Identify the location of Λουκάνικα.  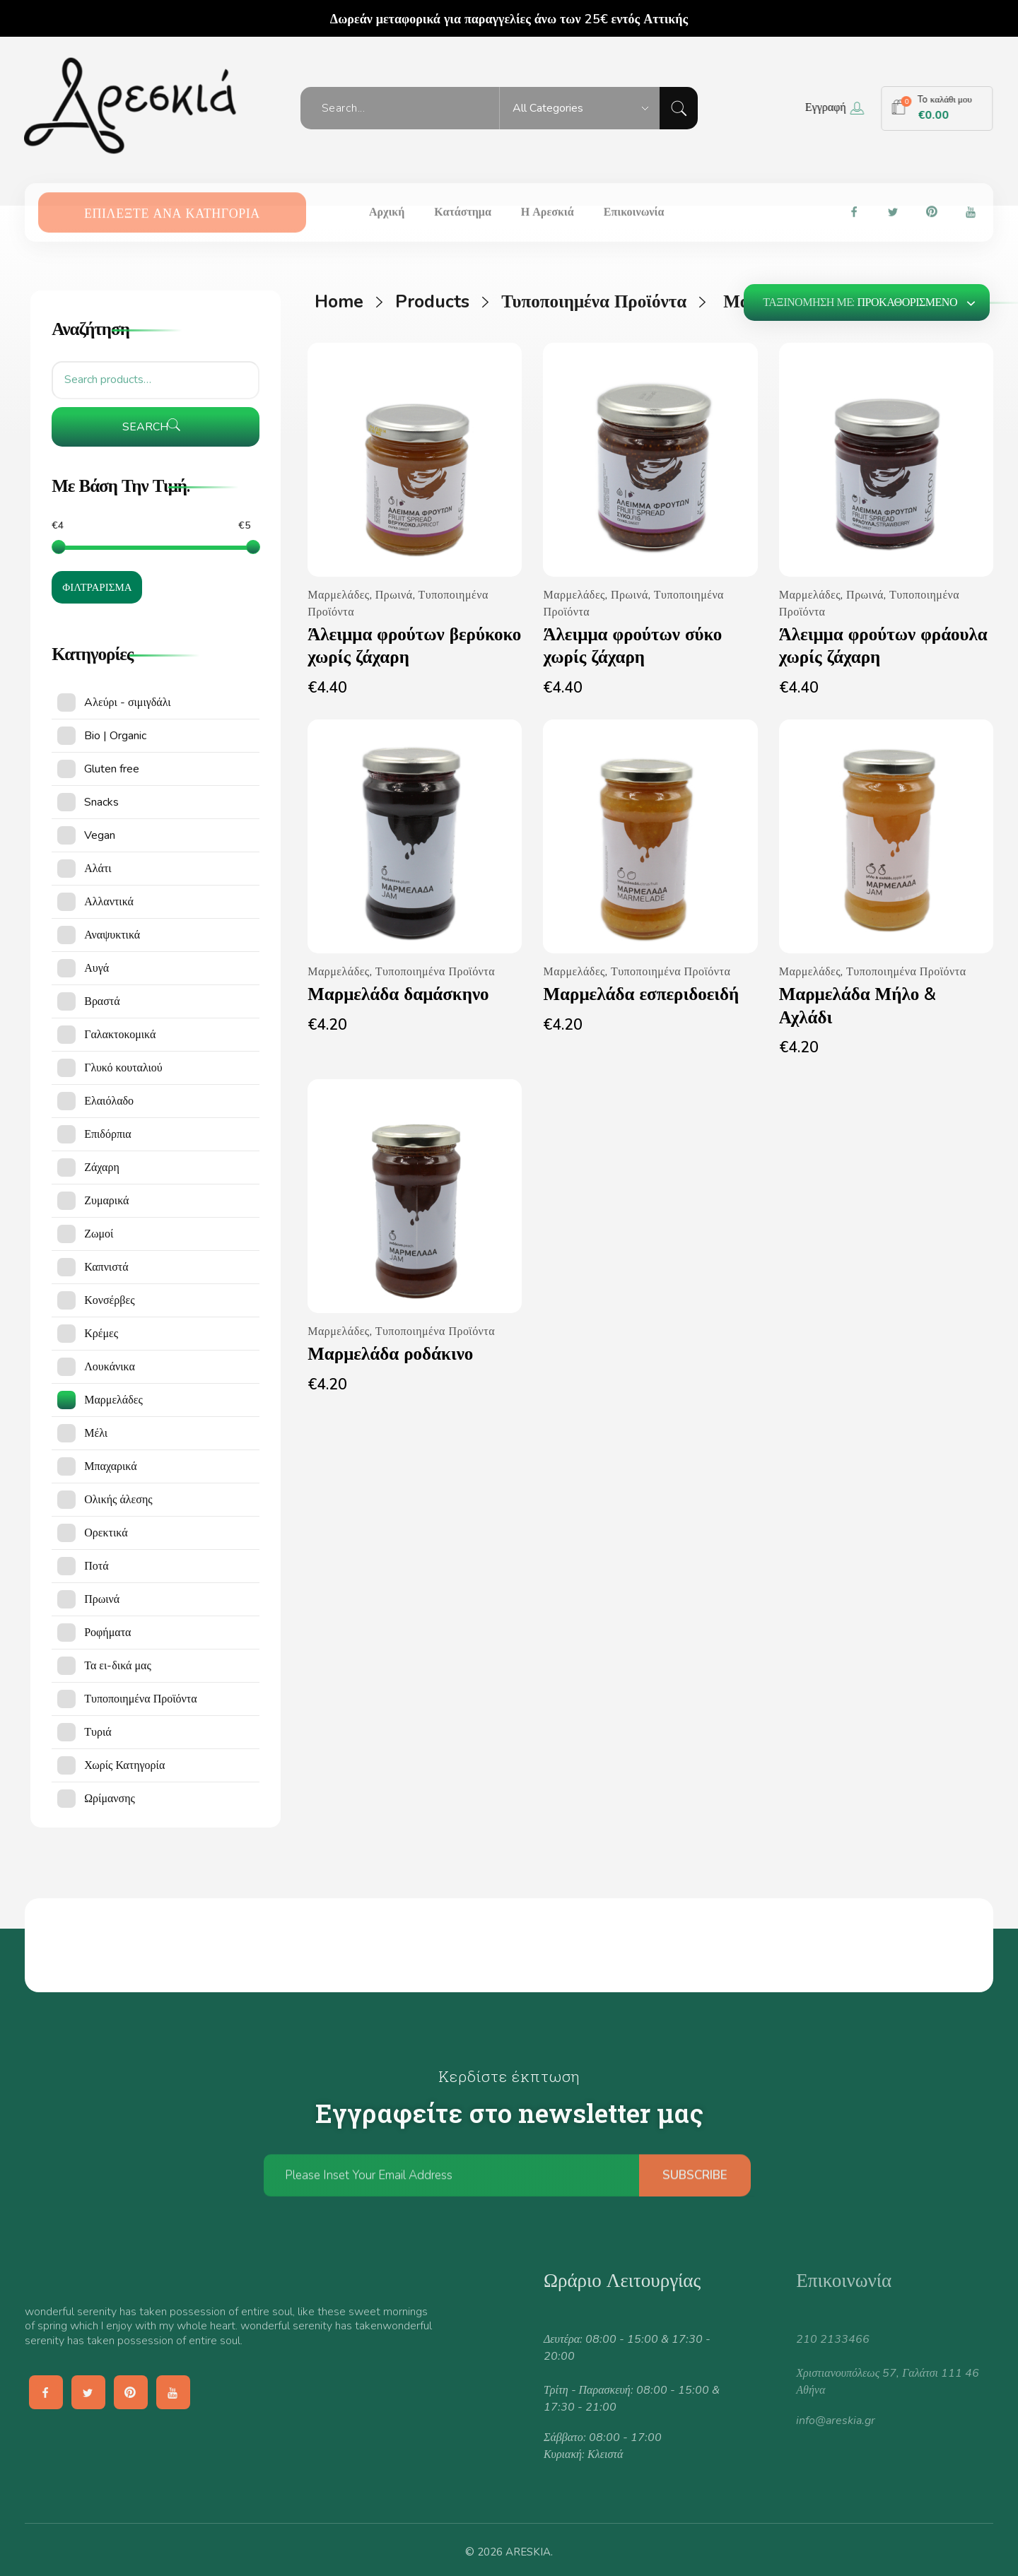
(109, 1367).